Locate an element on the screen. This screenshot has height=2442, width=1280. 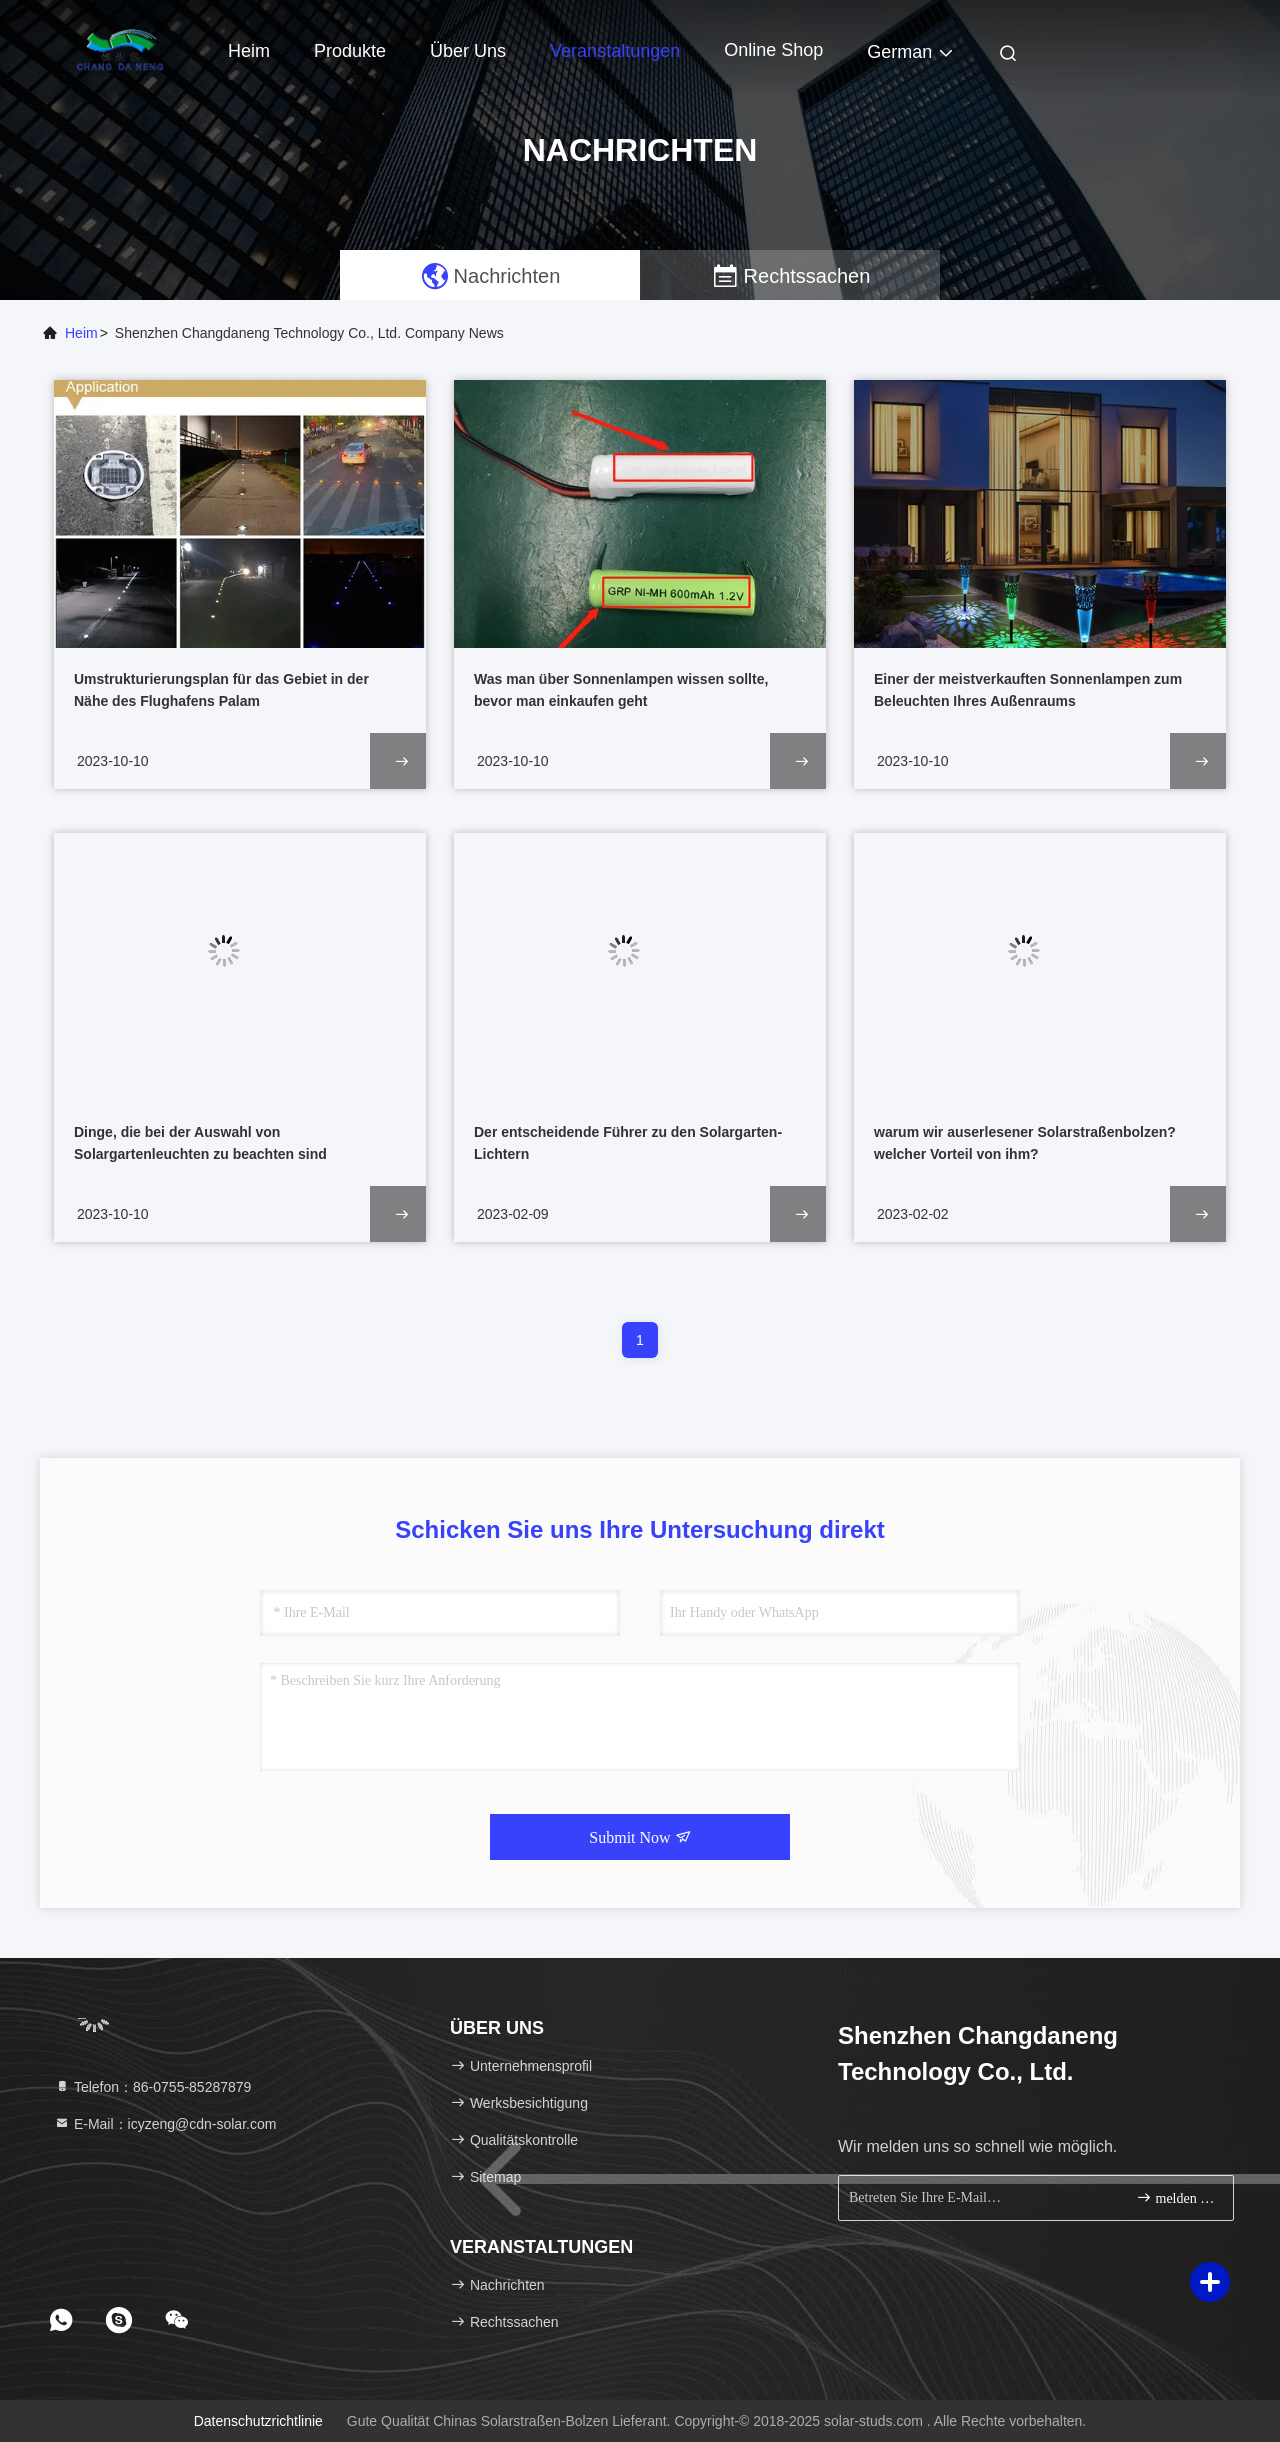
Datenschutzrichtlinie is located at coordinates (258, 2421).